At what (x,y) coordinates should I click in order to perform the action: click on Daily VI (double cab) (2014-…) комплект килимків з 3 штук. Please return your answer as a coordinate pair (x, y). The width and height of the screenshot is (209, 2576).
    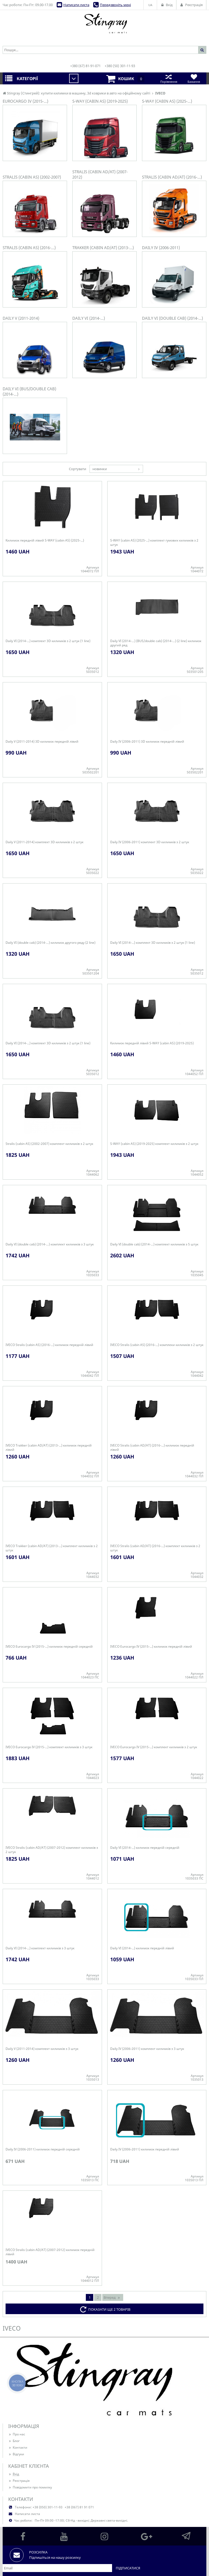
    Looking at the image, I should click on (50, 1244).